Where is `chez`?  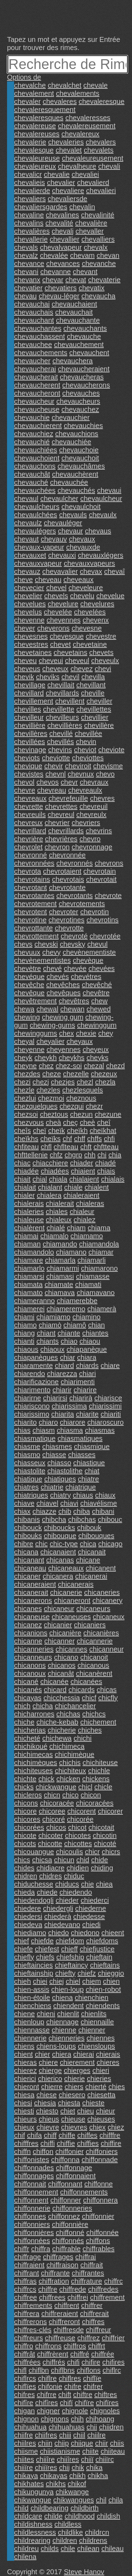 chez is located at coordinates (46, 1066).